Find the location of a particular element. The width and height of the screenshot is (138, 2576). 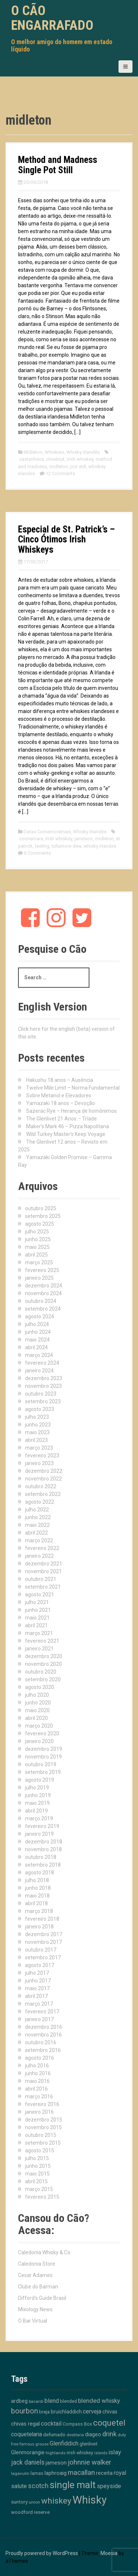

whiskey [whiskey (88 itens)] is located at coordinates (56, 2501).